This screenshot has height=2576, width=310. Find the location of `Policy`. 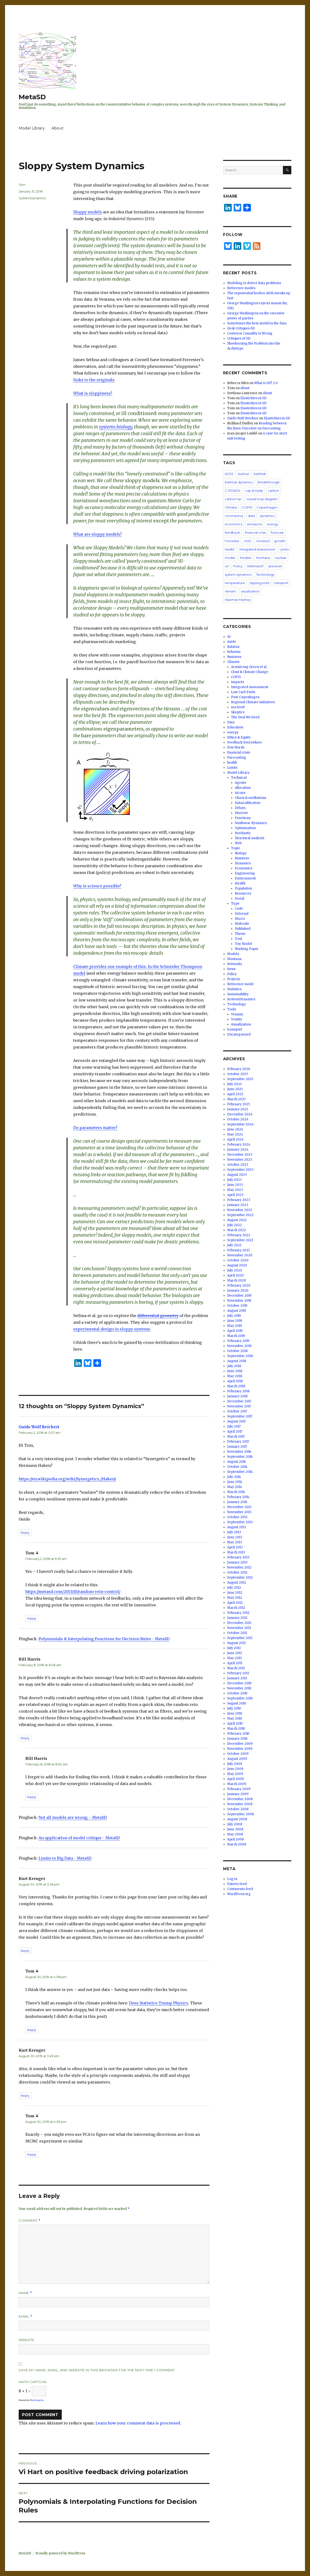

Policy is located at coordinates (237, 566).